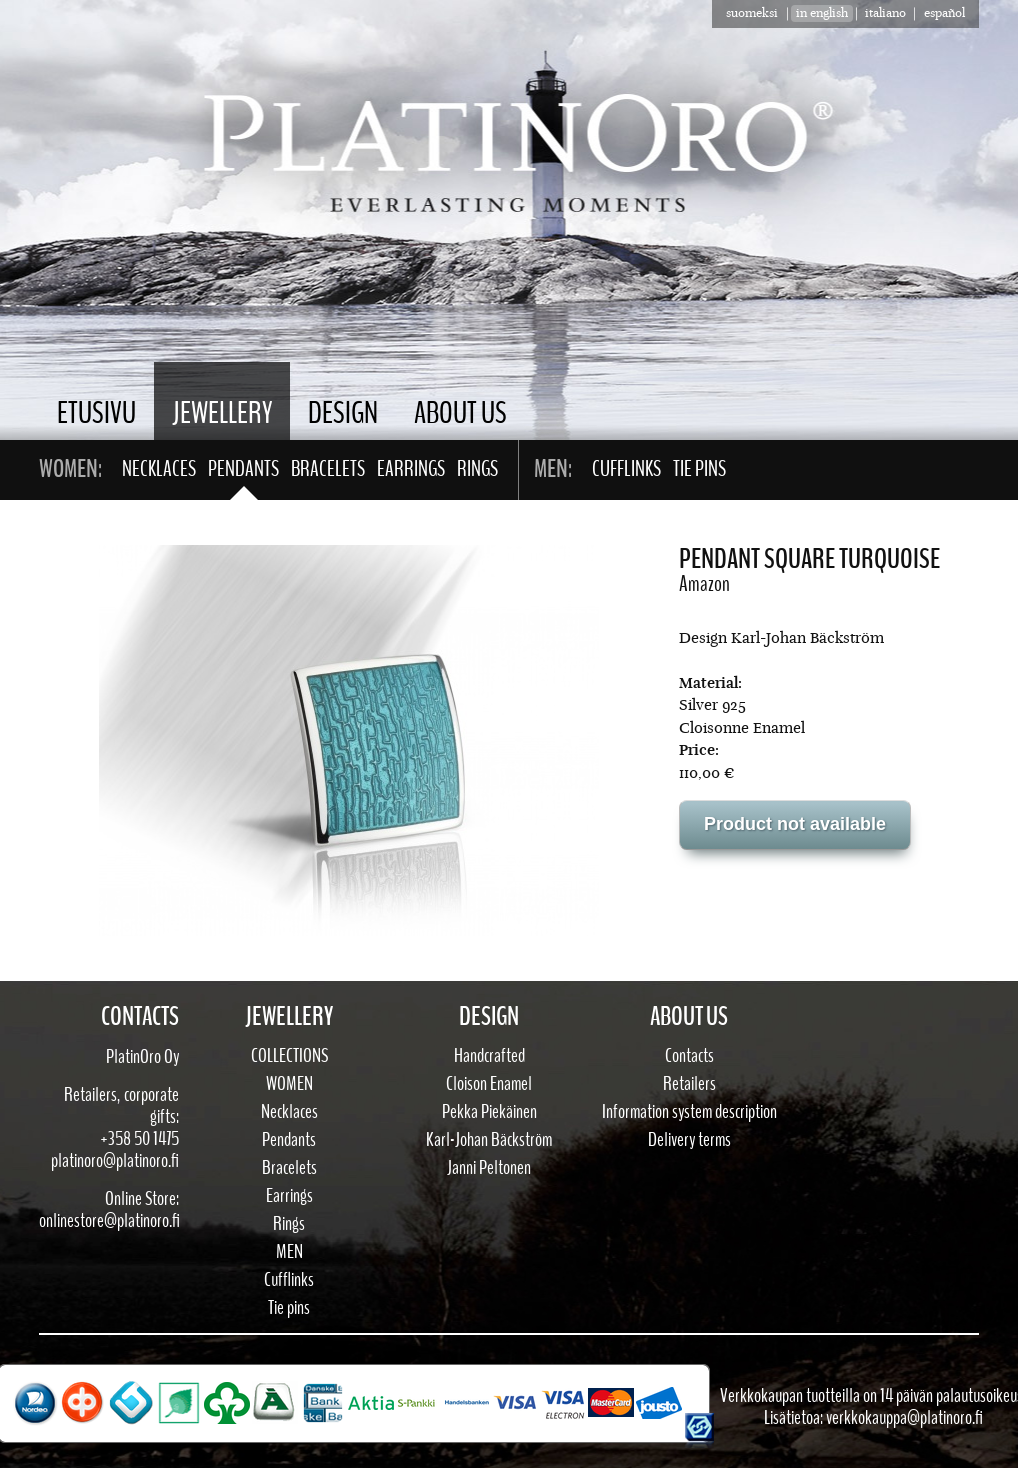  I want to click on Information system description, so click(689, 1112).